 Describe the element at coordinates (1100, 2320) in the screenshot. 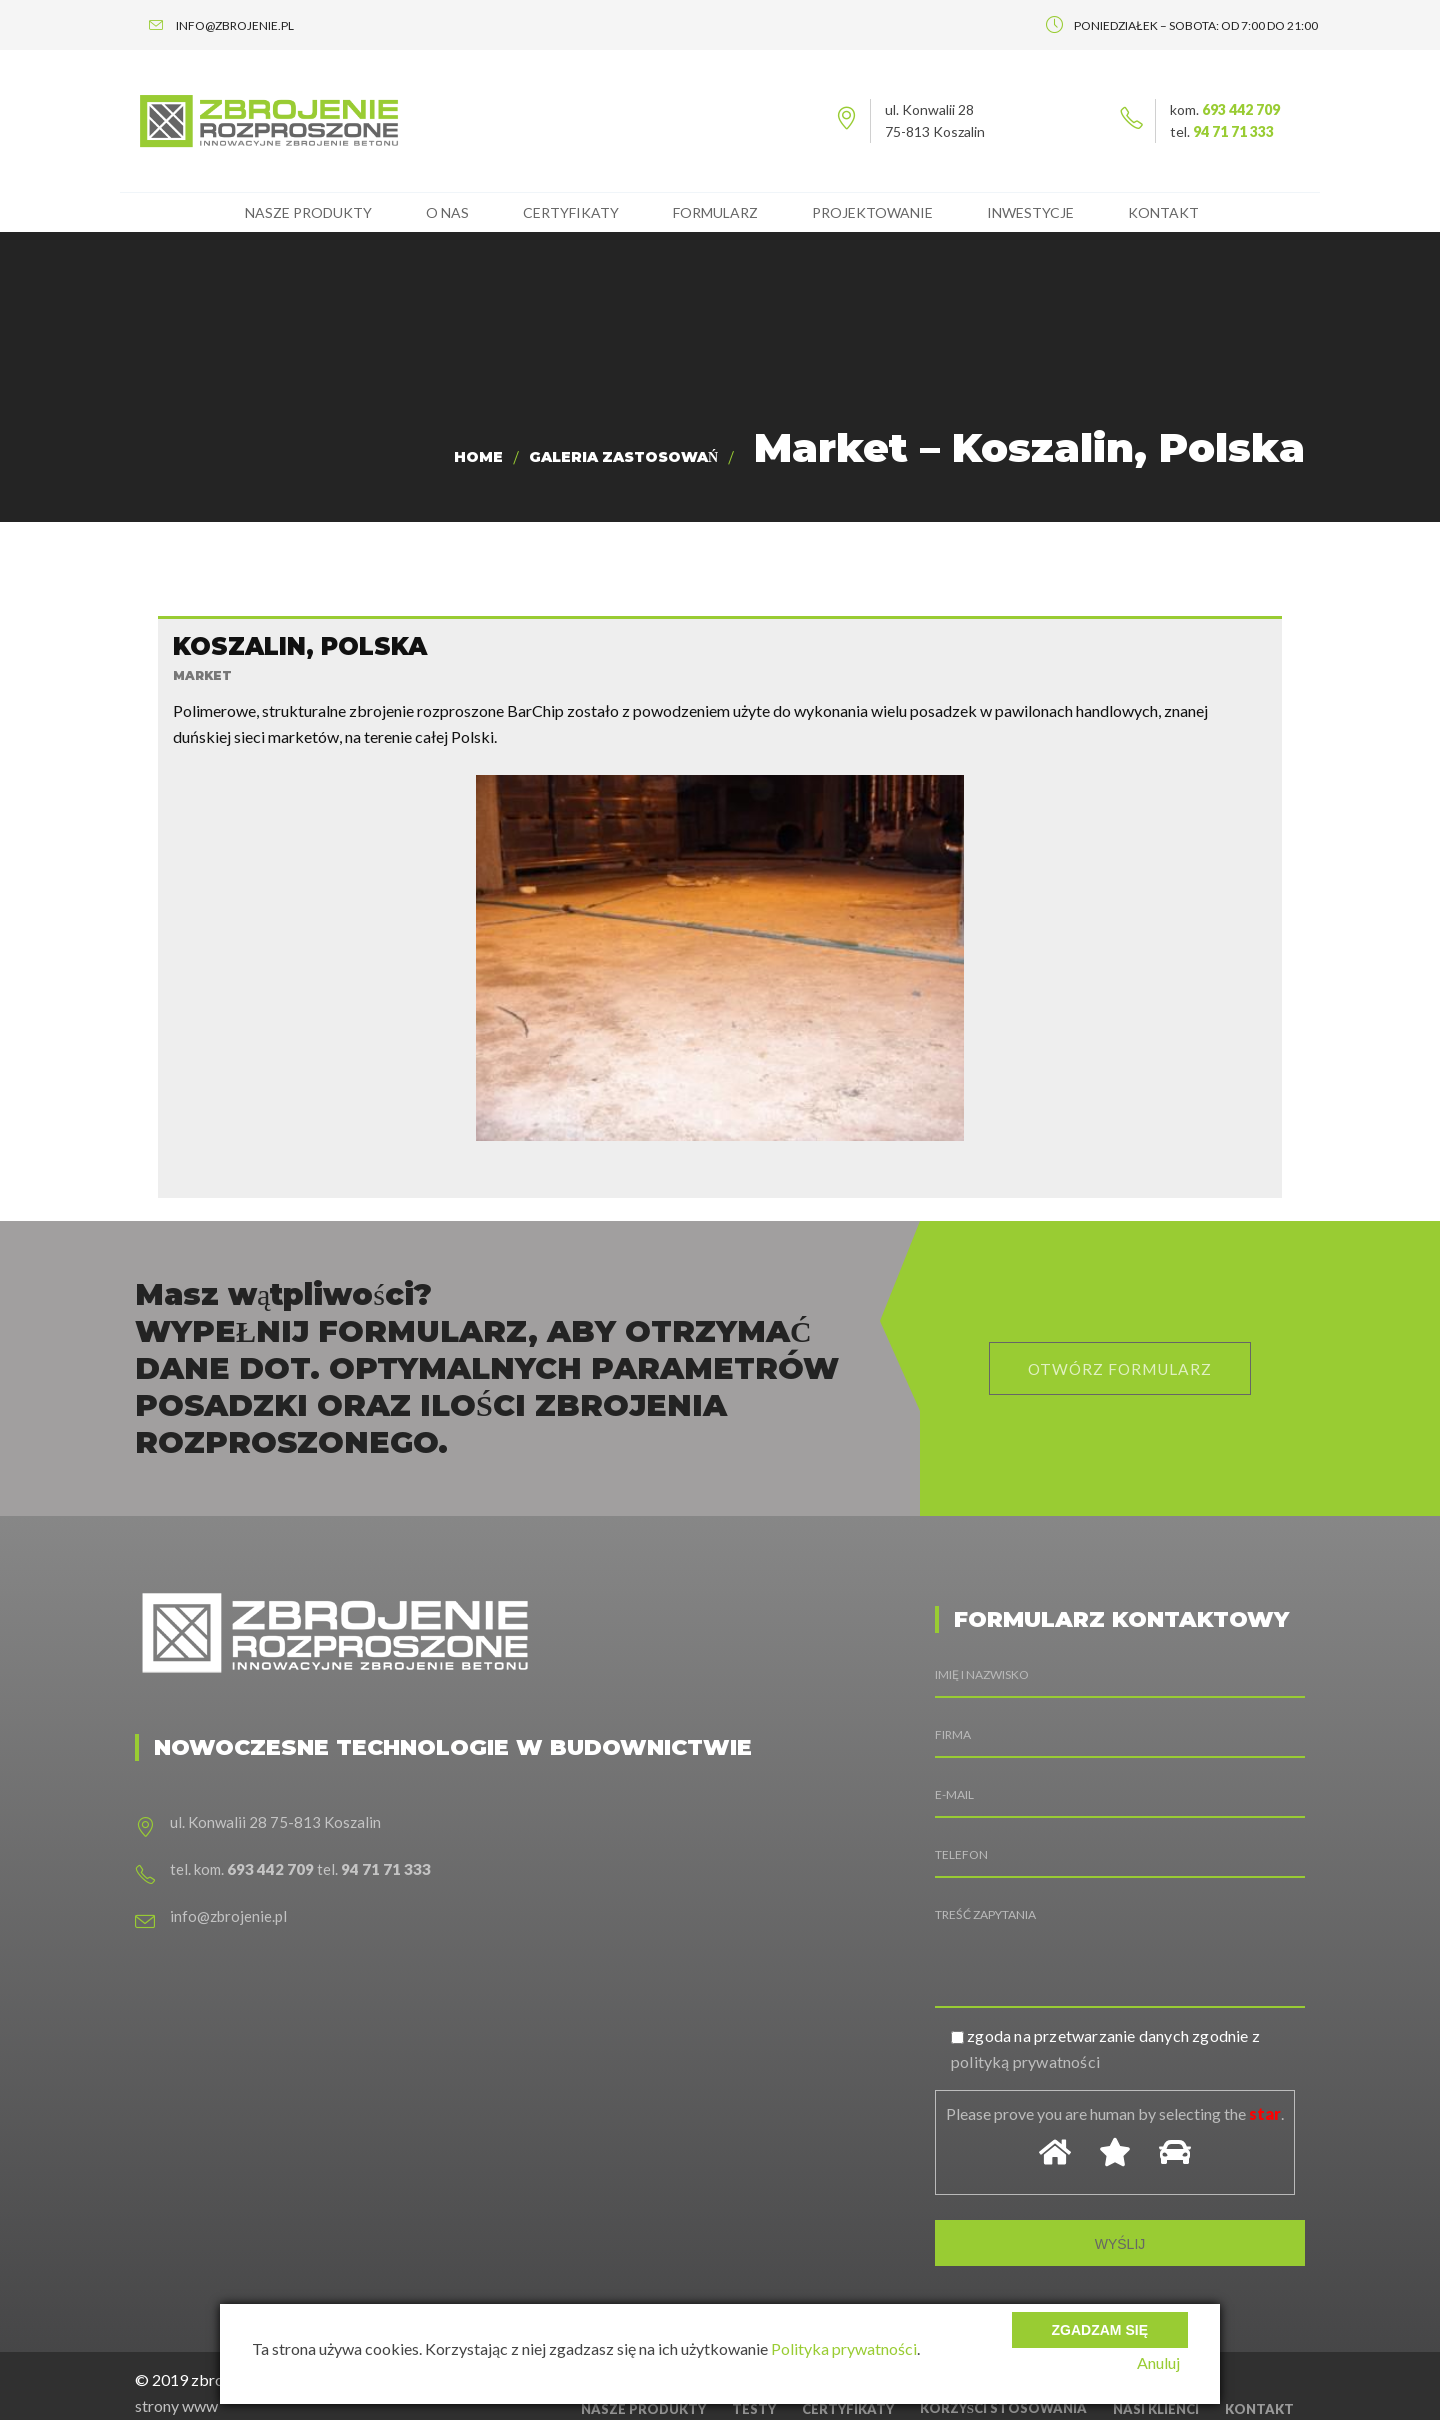

I see `Zgadzam się` at that location.